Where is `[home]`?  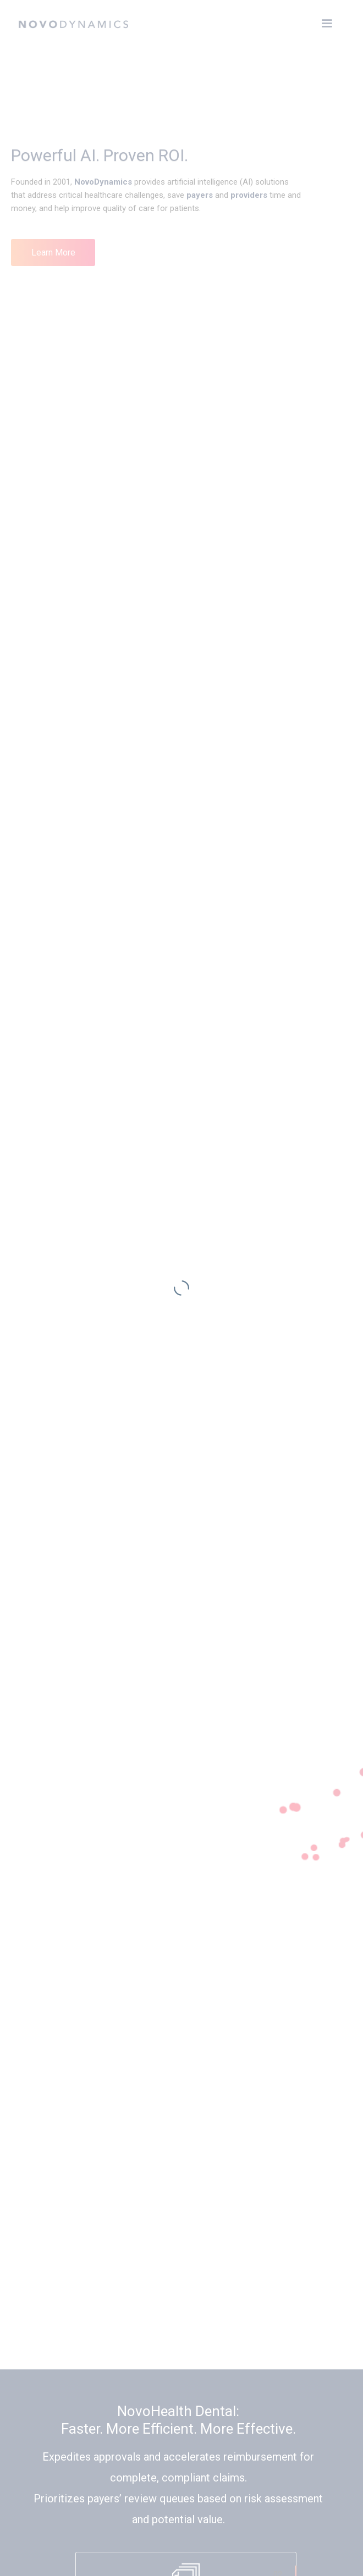
[home] is located at coordinates (73, 21).